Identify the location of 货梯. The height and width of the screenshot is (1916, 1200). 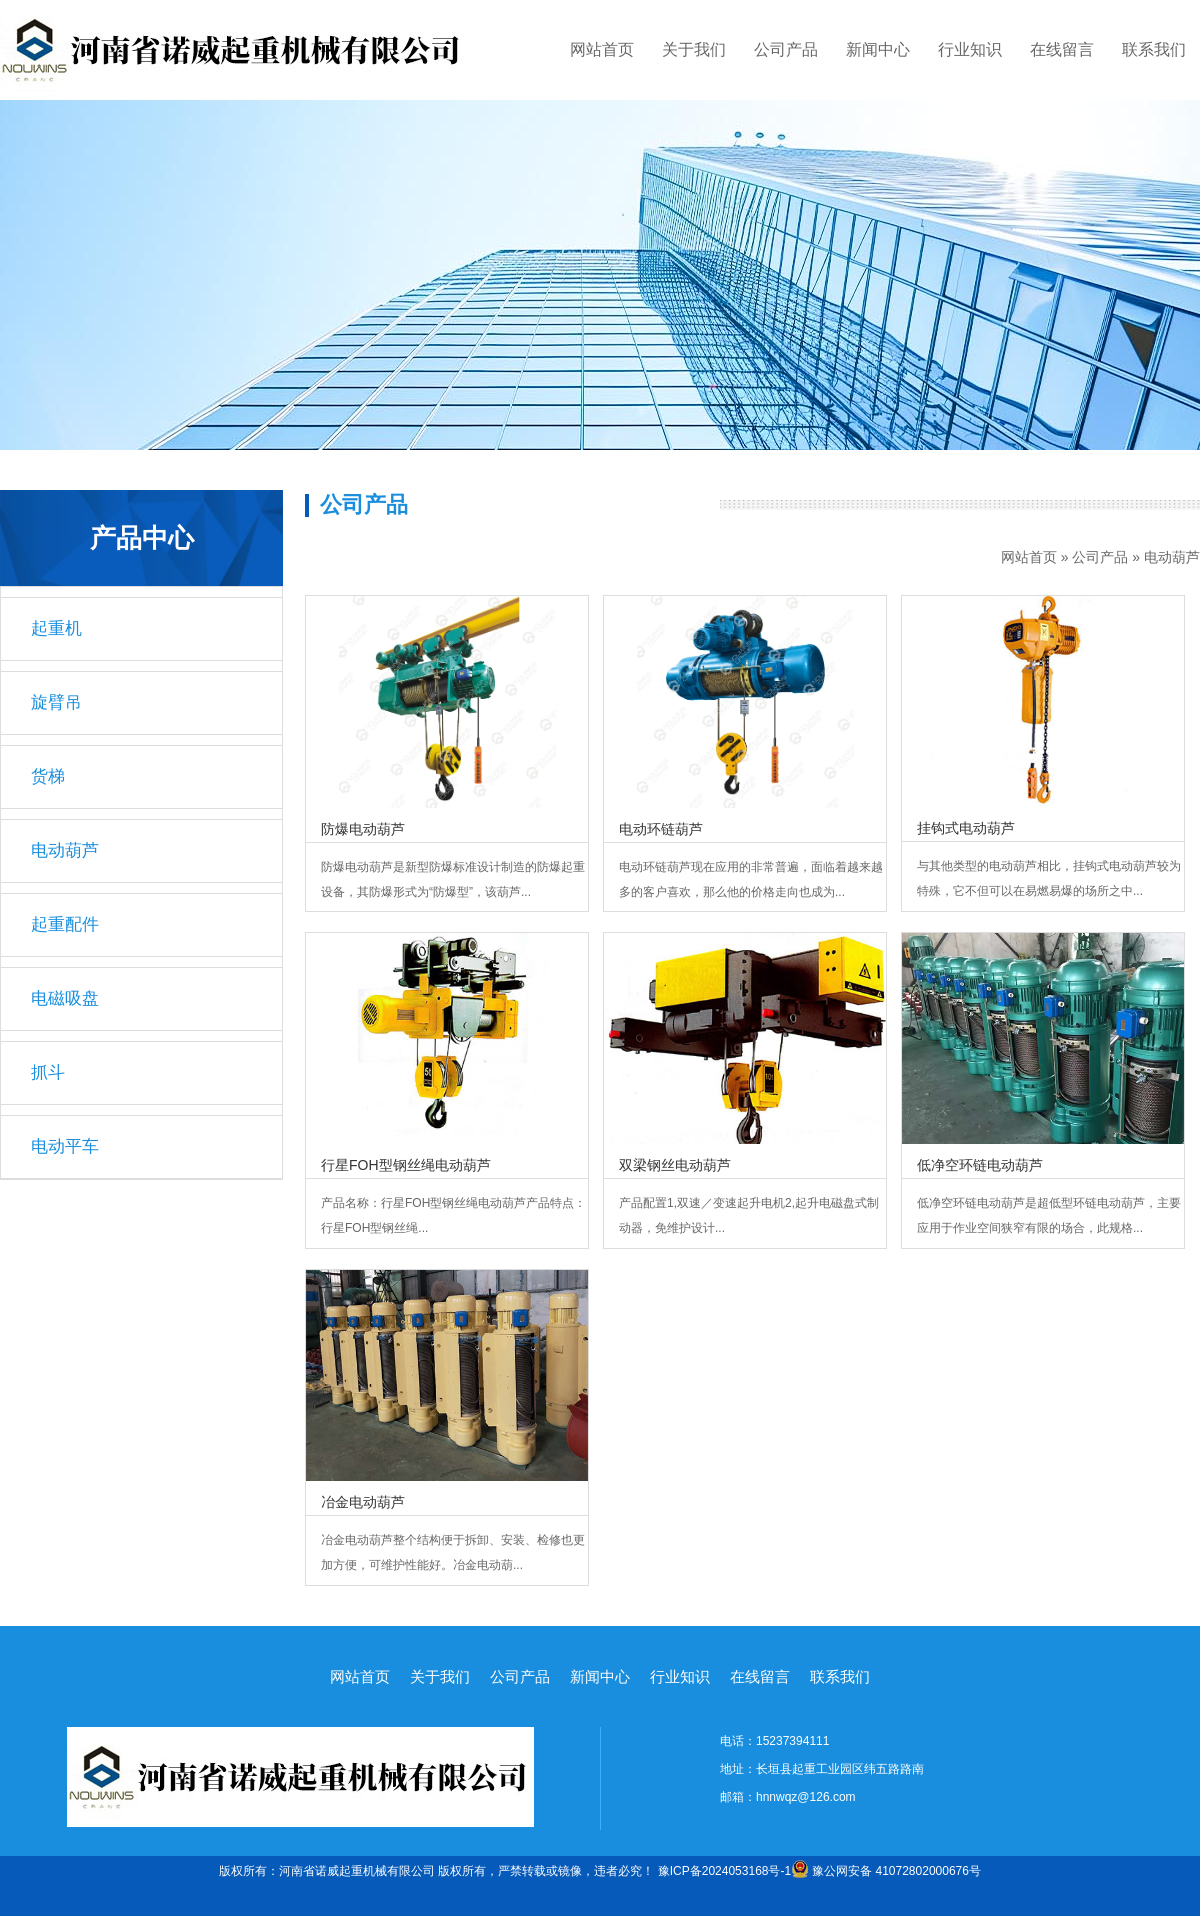
(48, 776).